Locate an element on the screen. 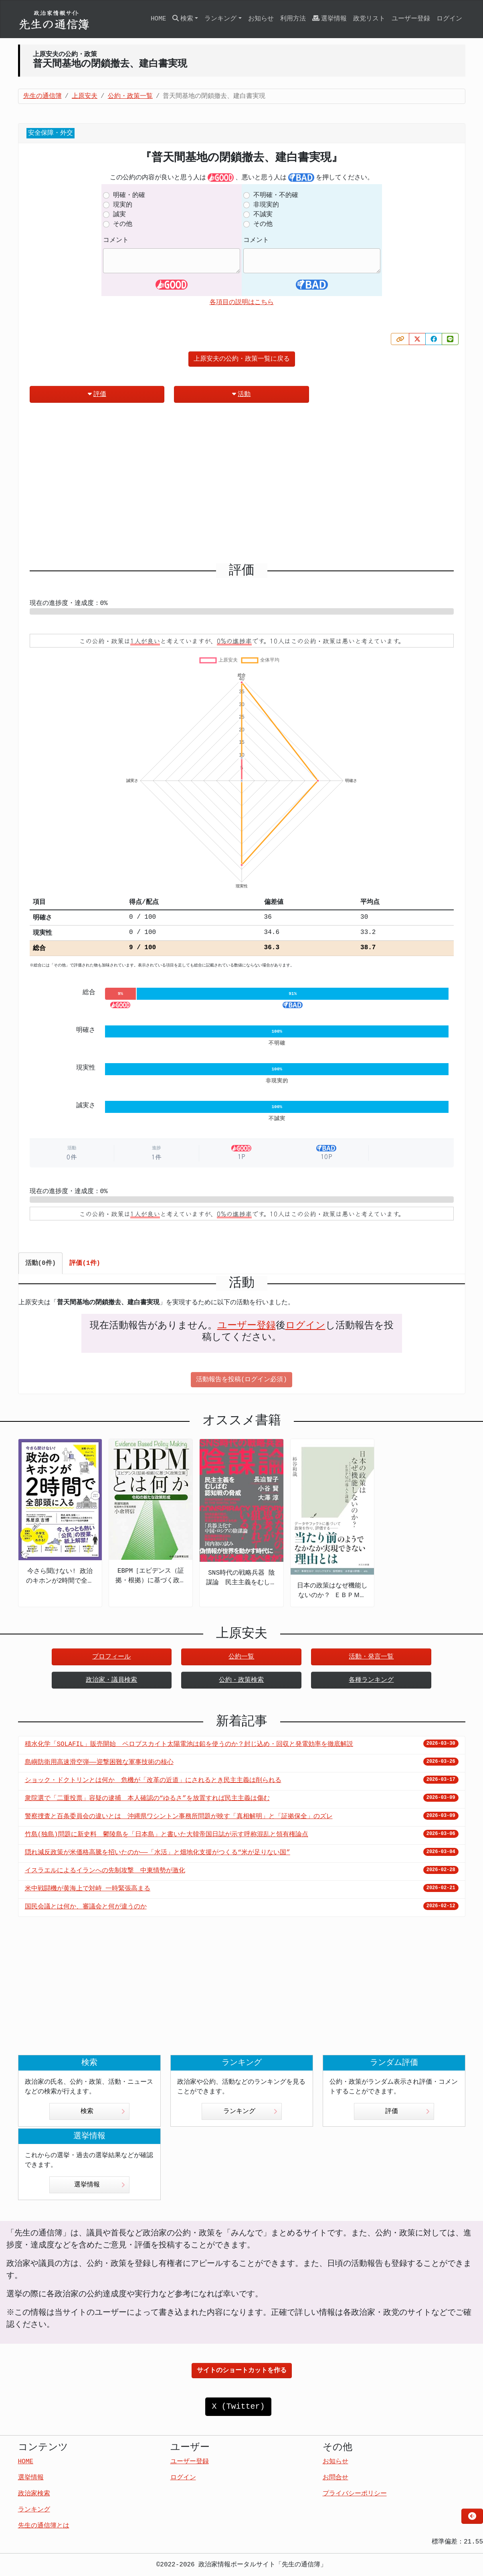  各項目の説明はこちら is located at coordinates (242, 302).